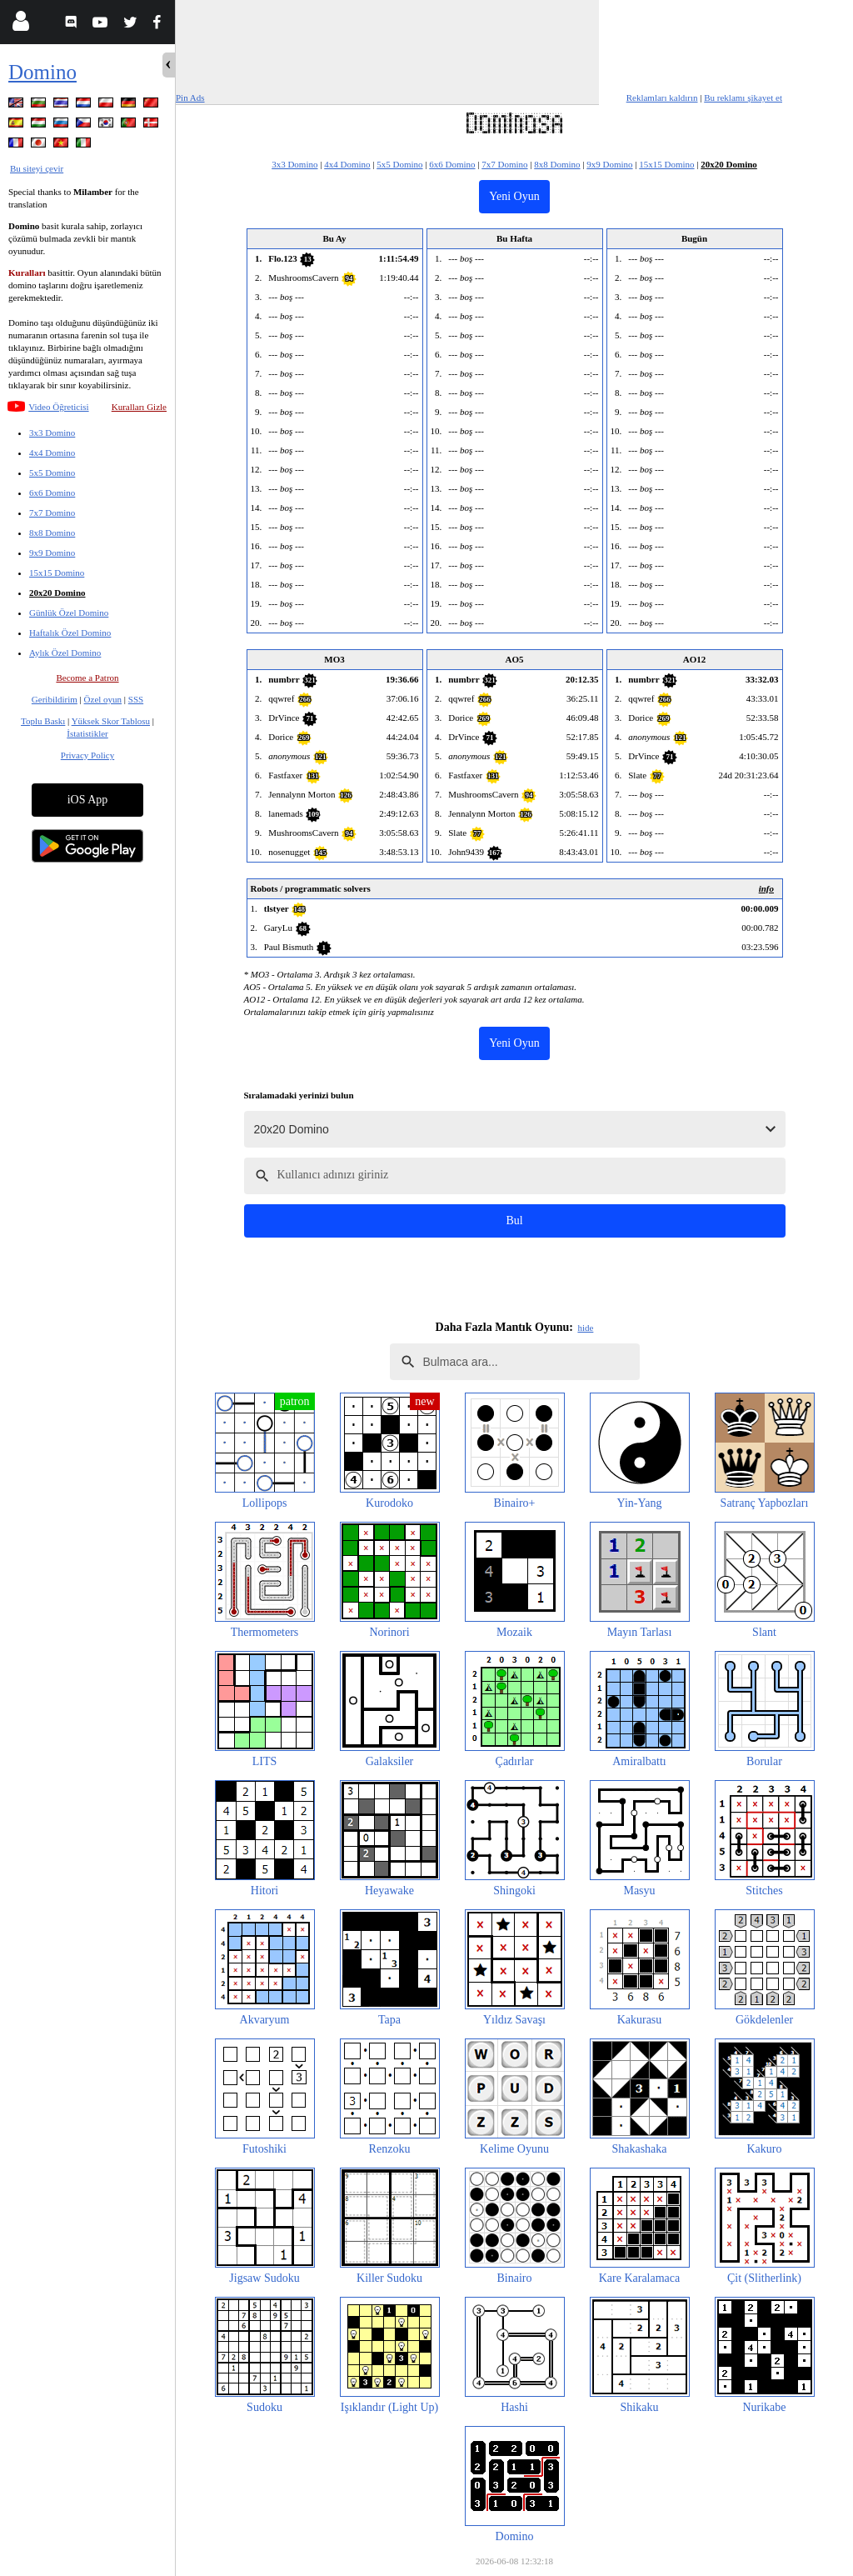 The image size is (853, 2576). Describe the element at coordinates (52, 493) in the screenshot. I see `6x6 Domino` at that location.